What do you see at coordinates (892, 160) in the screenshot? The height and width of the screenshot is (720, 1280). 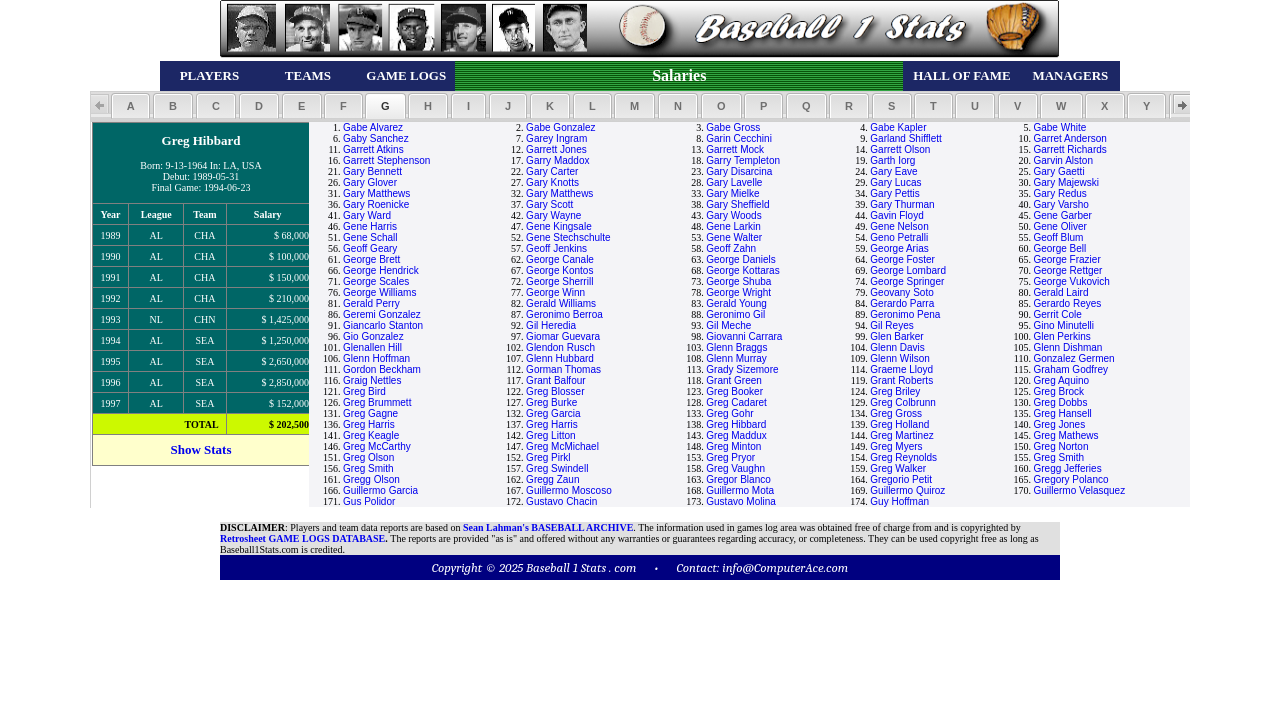 I see `Garth Iorg` at bounding box center [892, 160].